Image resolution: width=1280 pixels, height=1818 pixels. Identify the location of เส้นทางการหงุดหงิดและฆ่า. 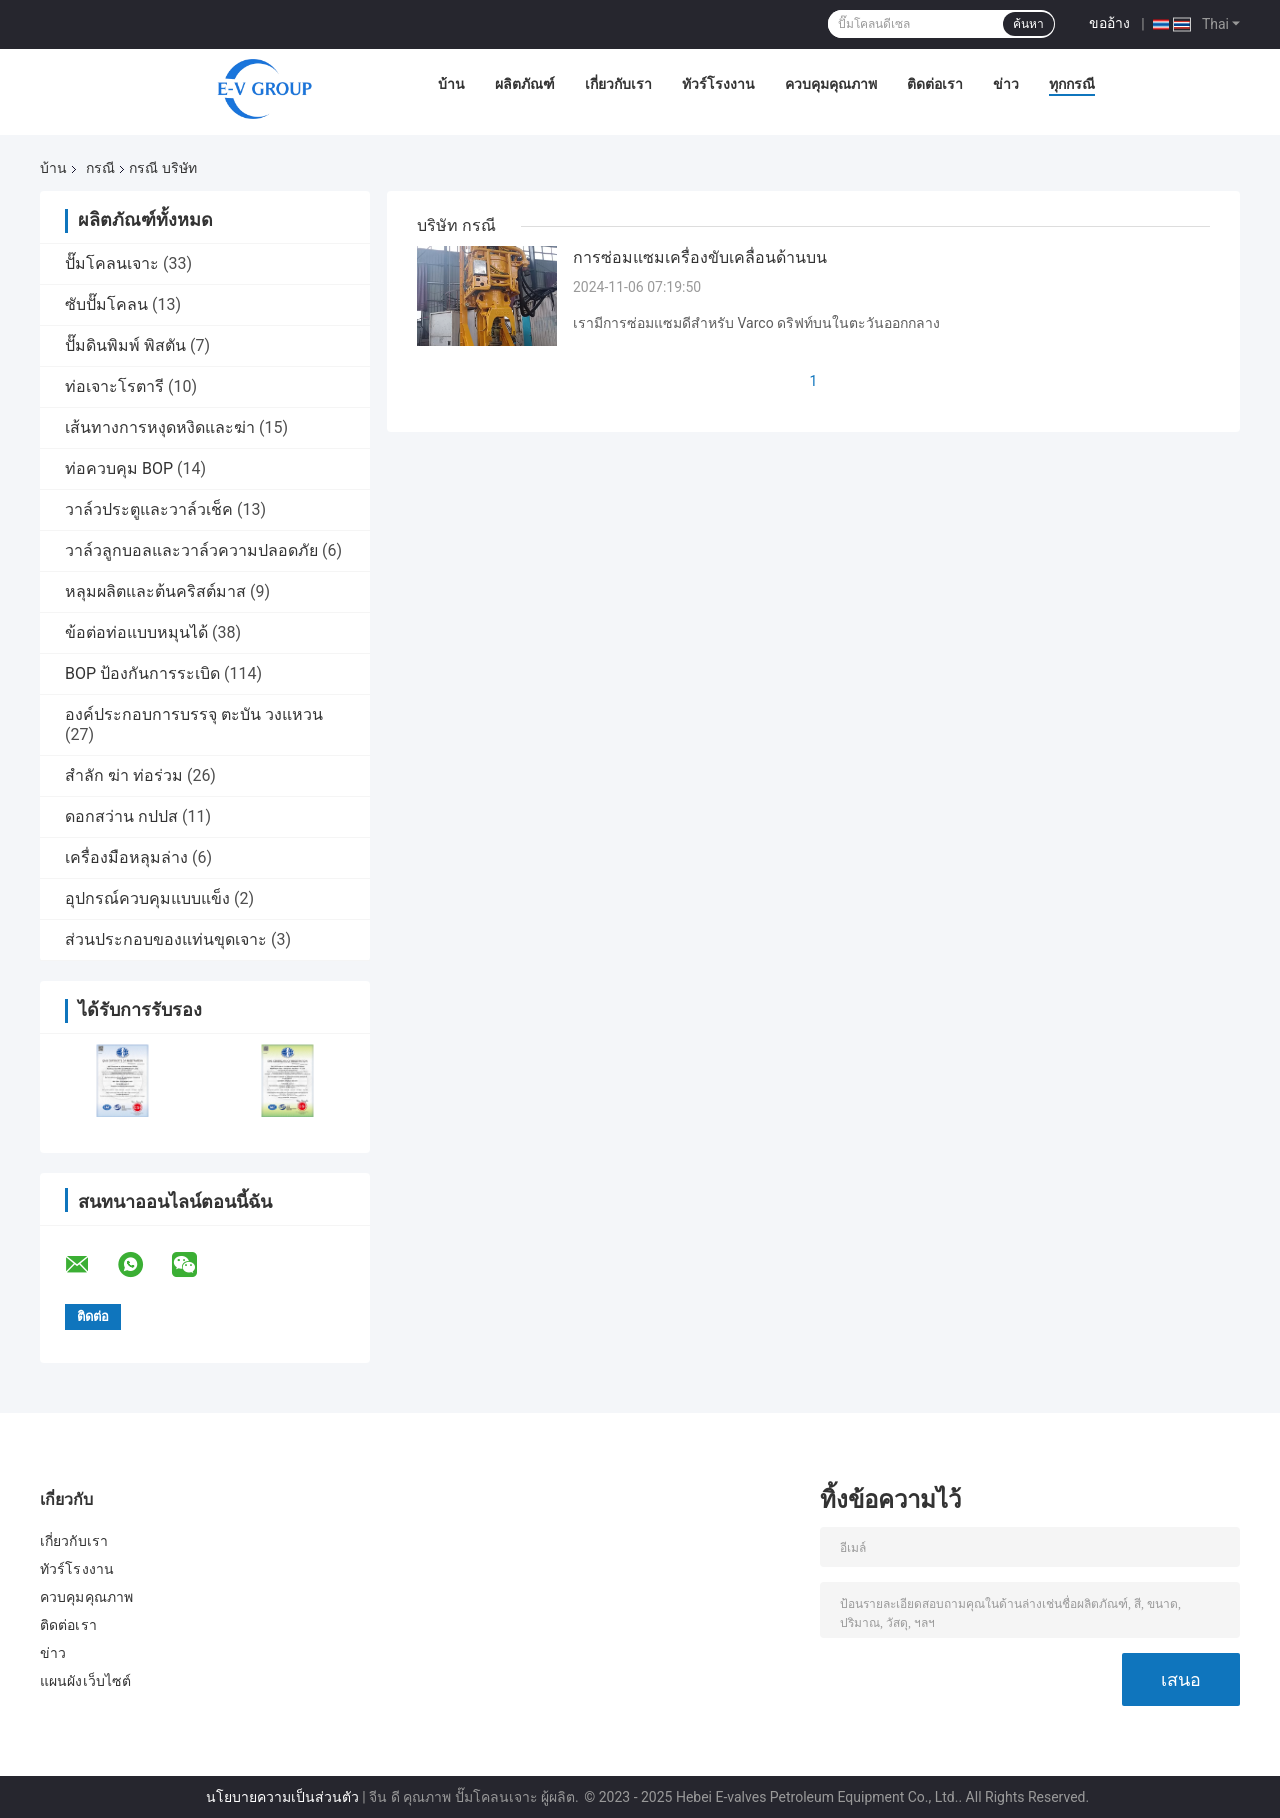
(160, 427).